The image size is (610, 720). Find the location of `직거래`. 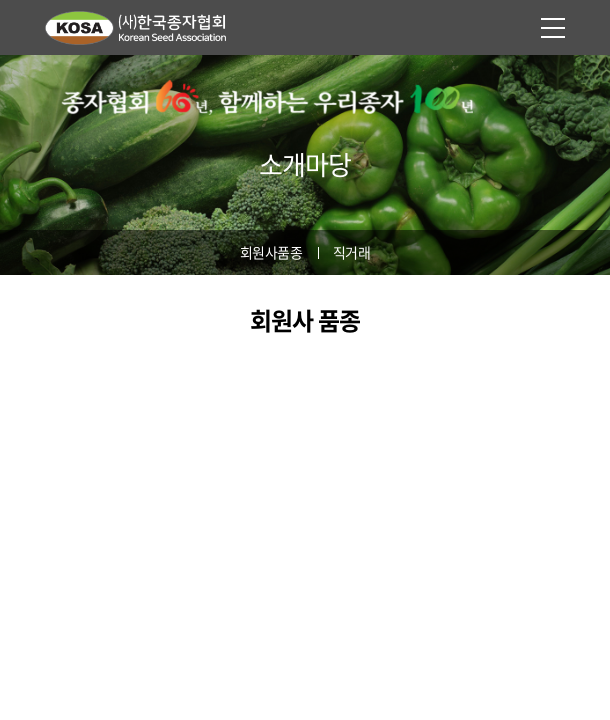

직거래 is located at coordinates (352, 252).